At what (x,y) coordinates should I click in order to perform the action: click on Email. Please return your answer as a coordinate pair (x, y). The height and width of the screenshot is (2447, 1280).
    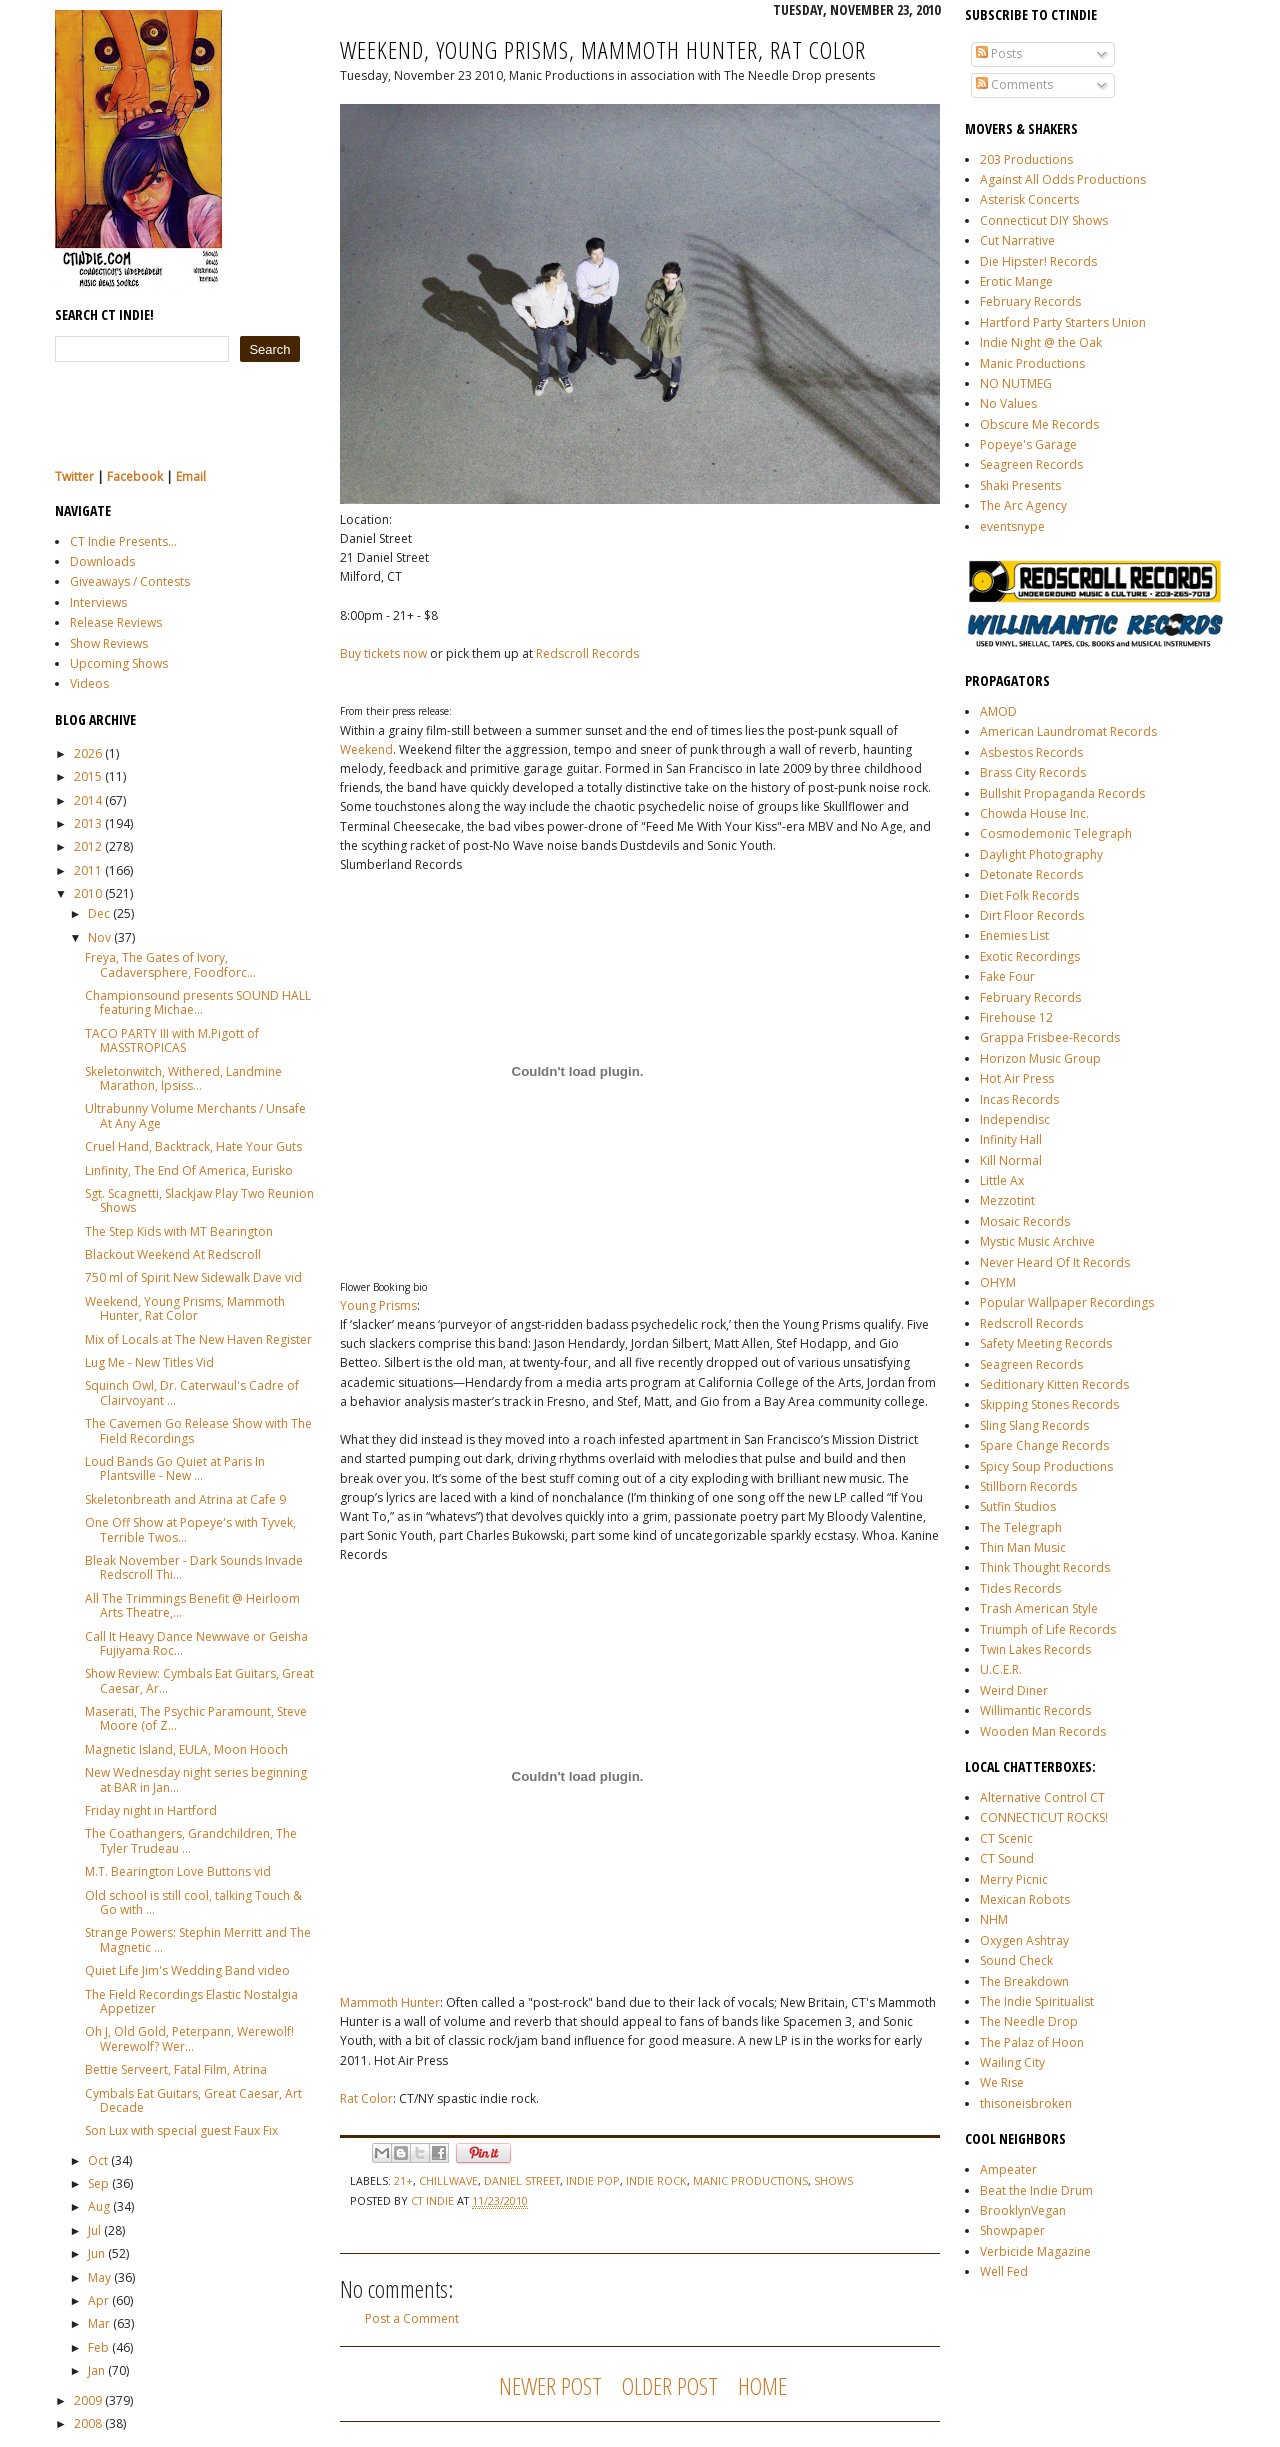
    Looking at the image, I should click on (191, 476).